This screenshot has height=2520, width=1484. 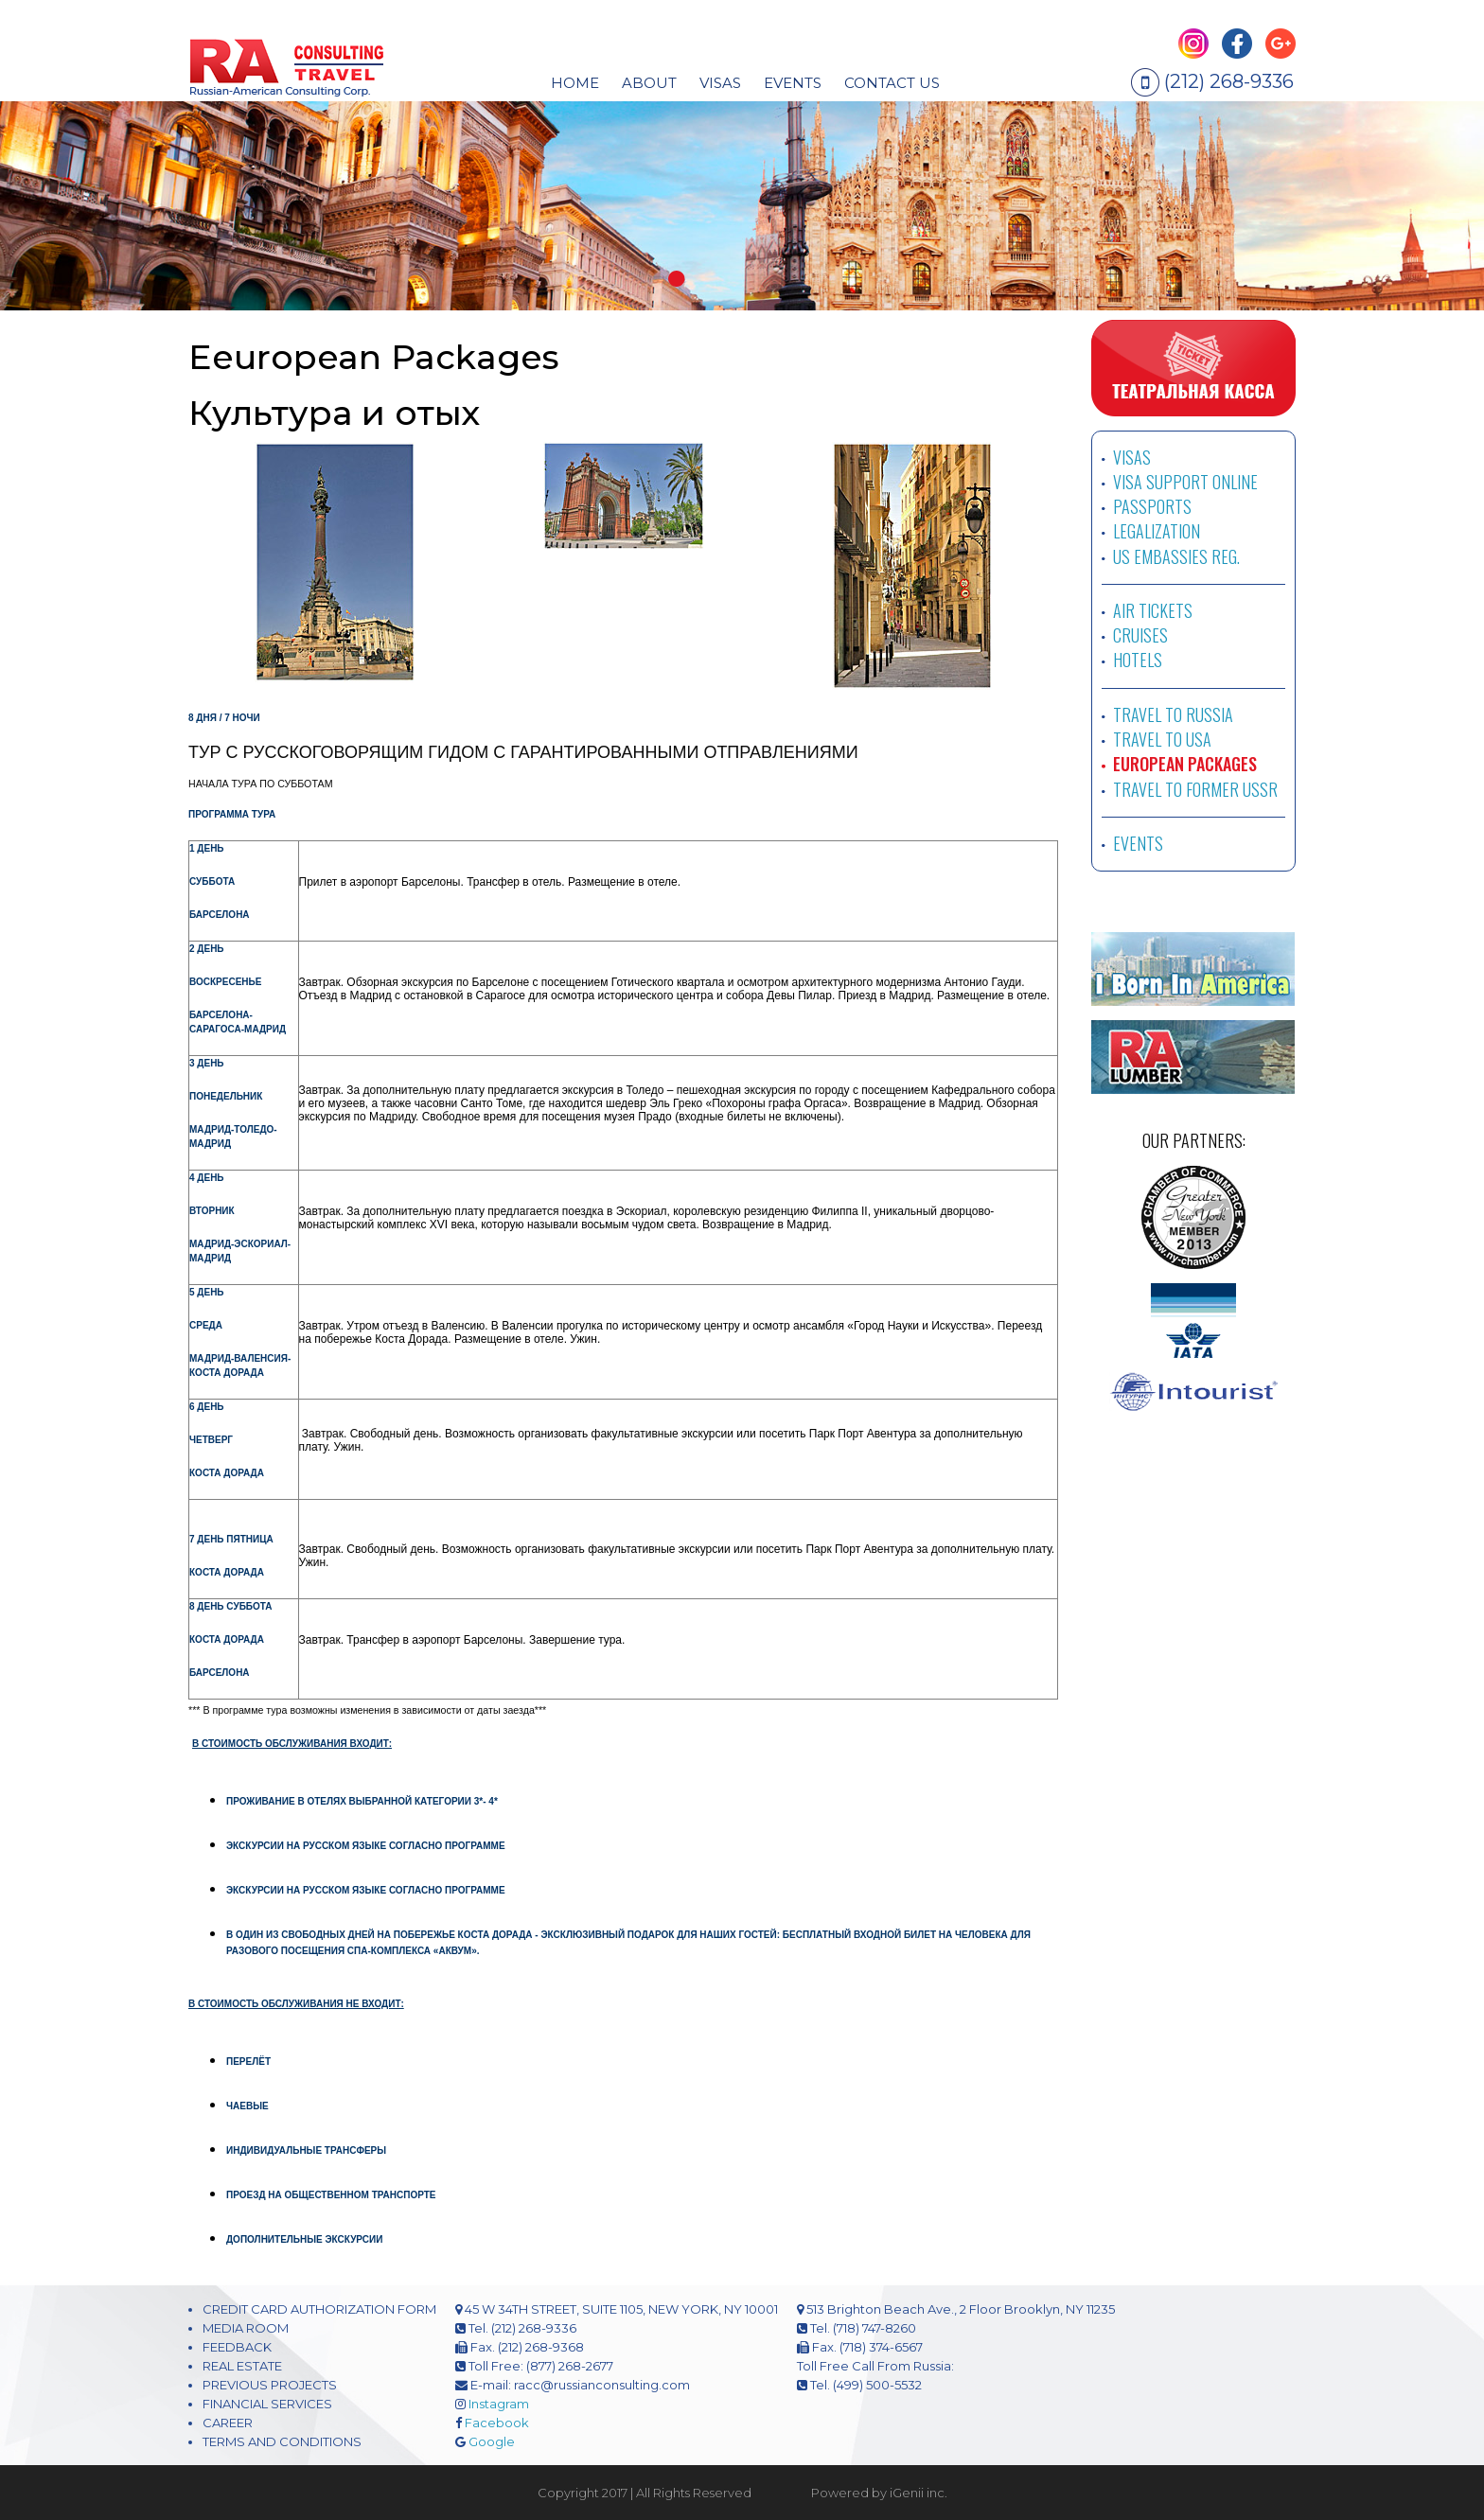 I want to click on visas, so click(x=720, y=83).